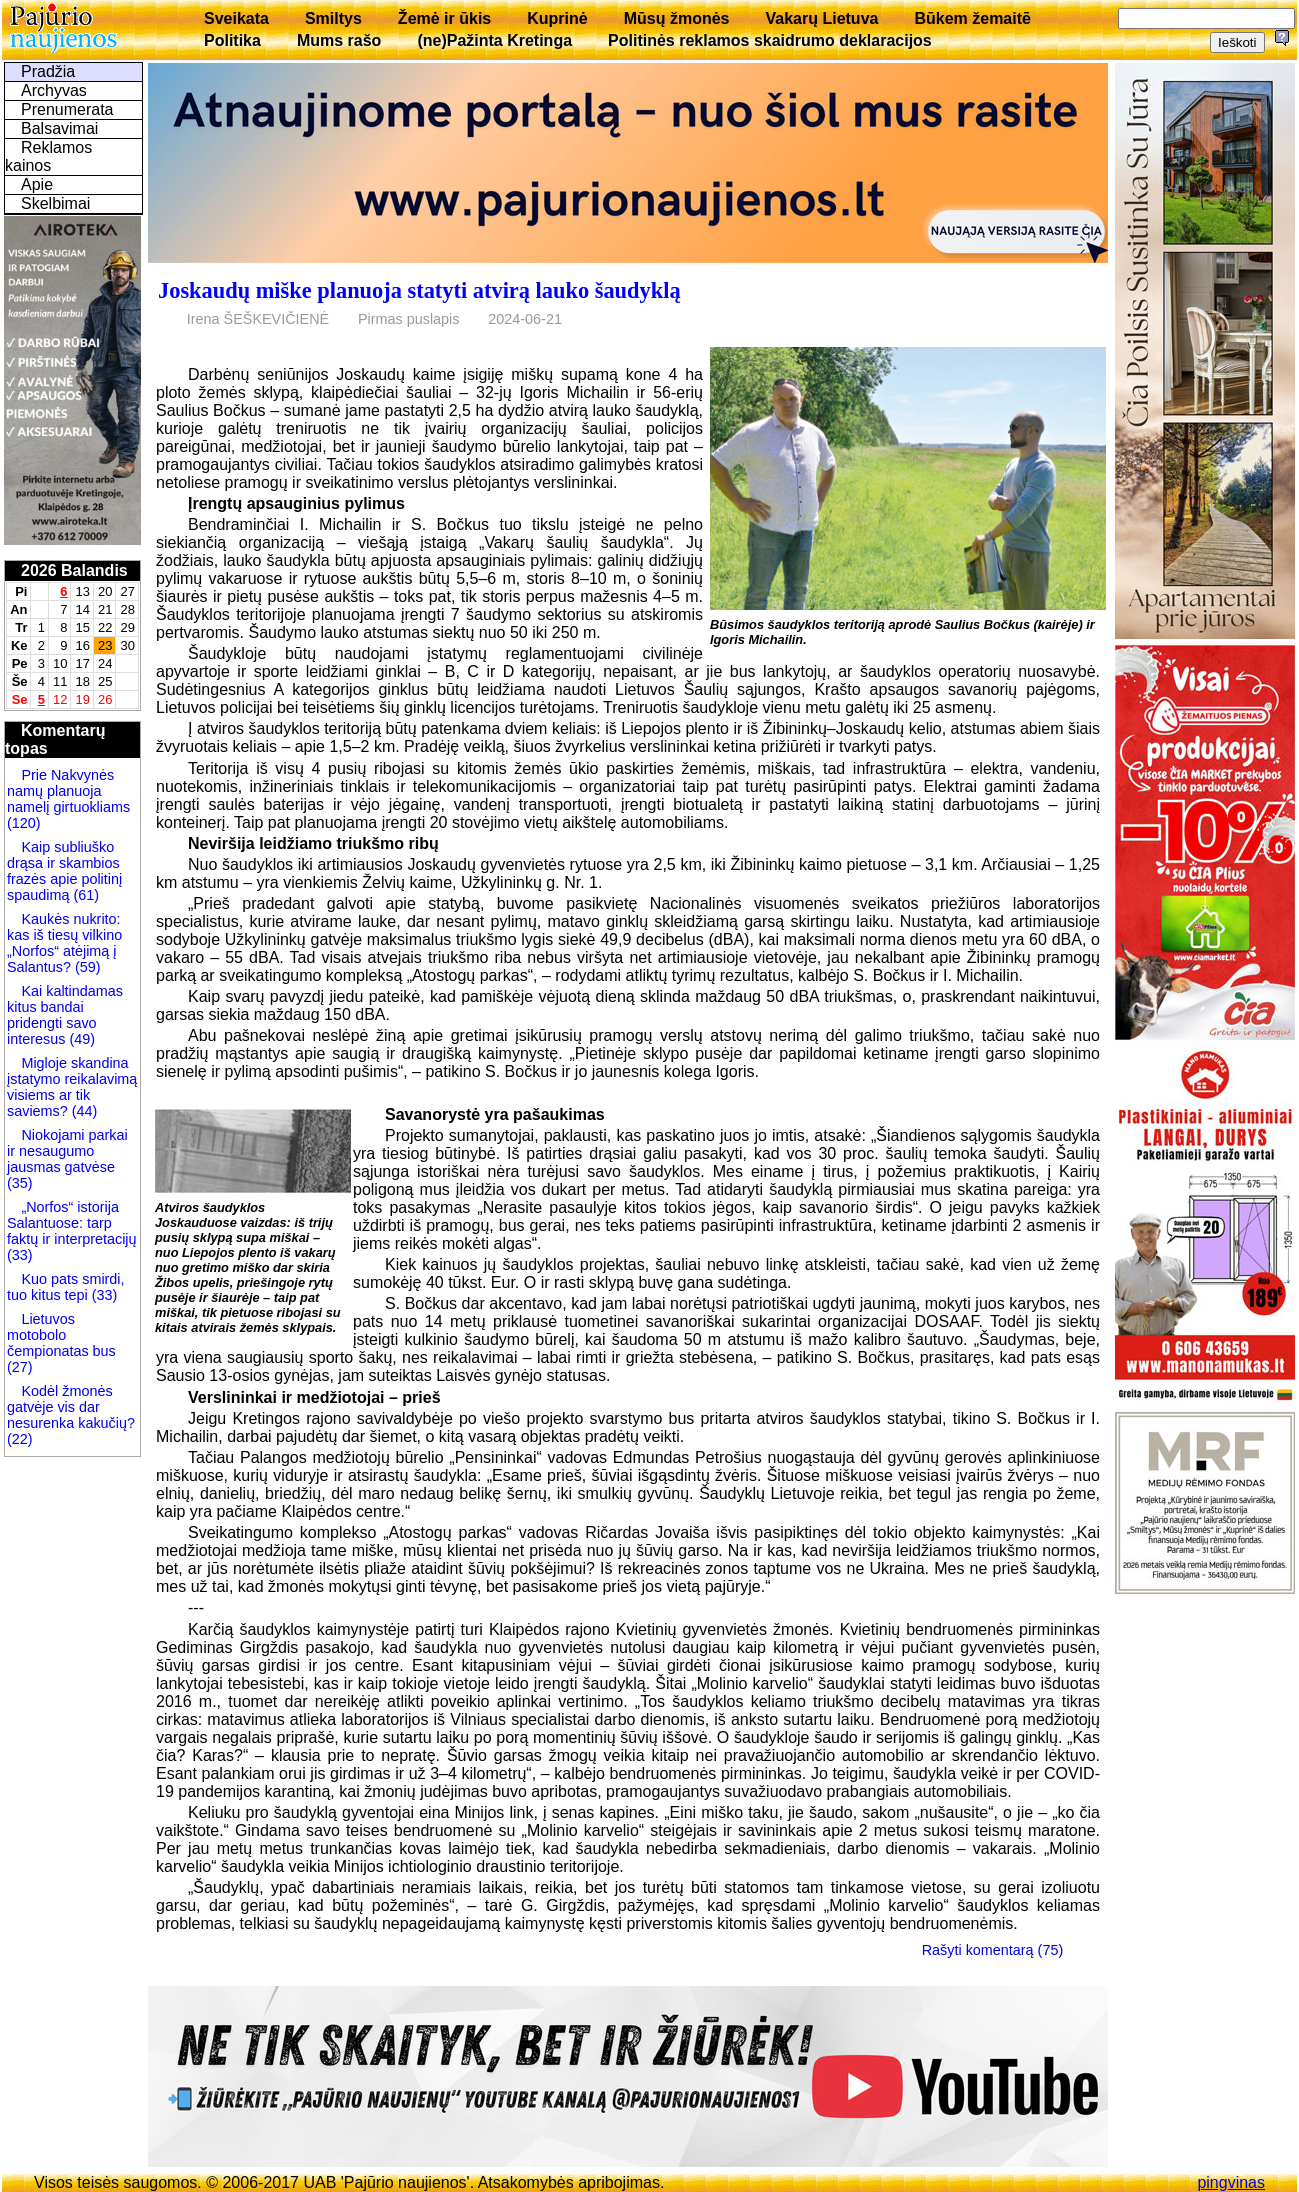 The image size is (1299, 2192). What do you see at coordinates (83, 1111) in the screenshot?
I see `(44)` at bounding box center [83, 1111].